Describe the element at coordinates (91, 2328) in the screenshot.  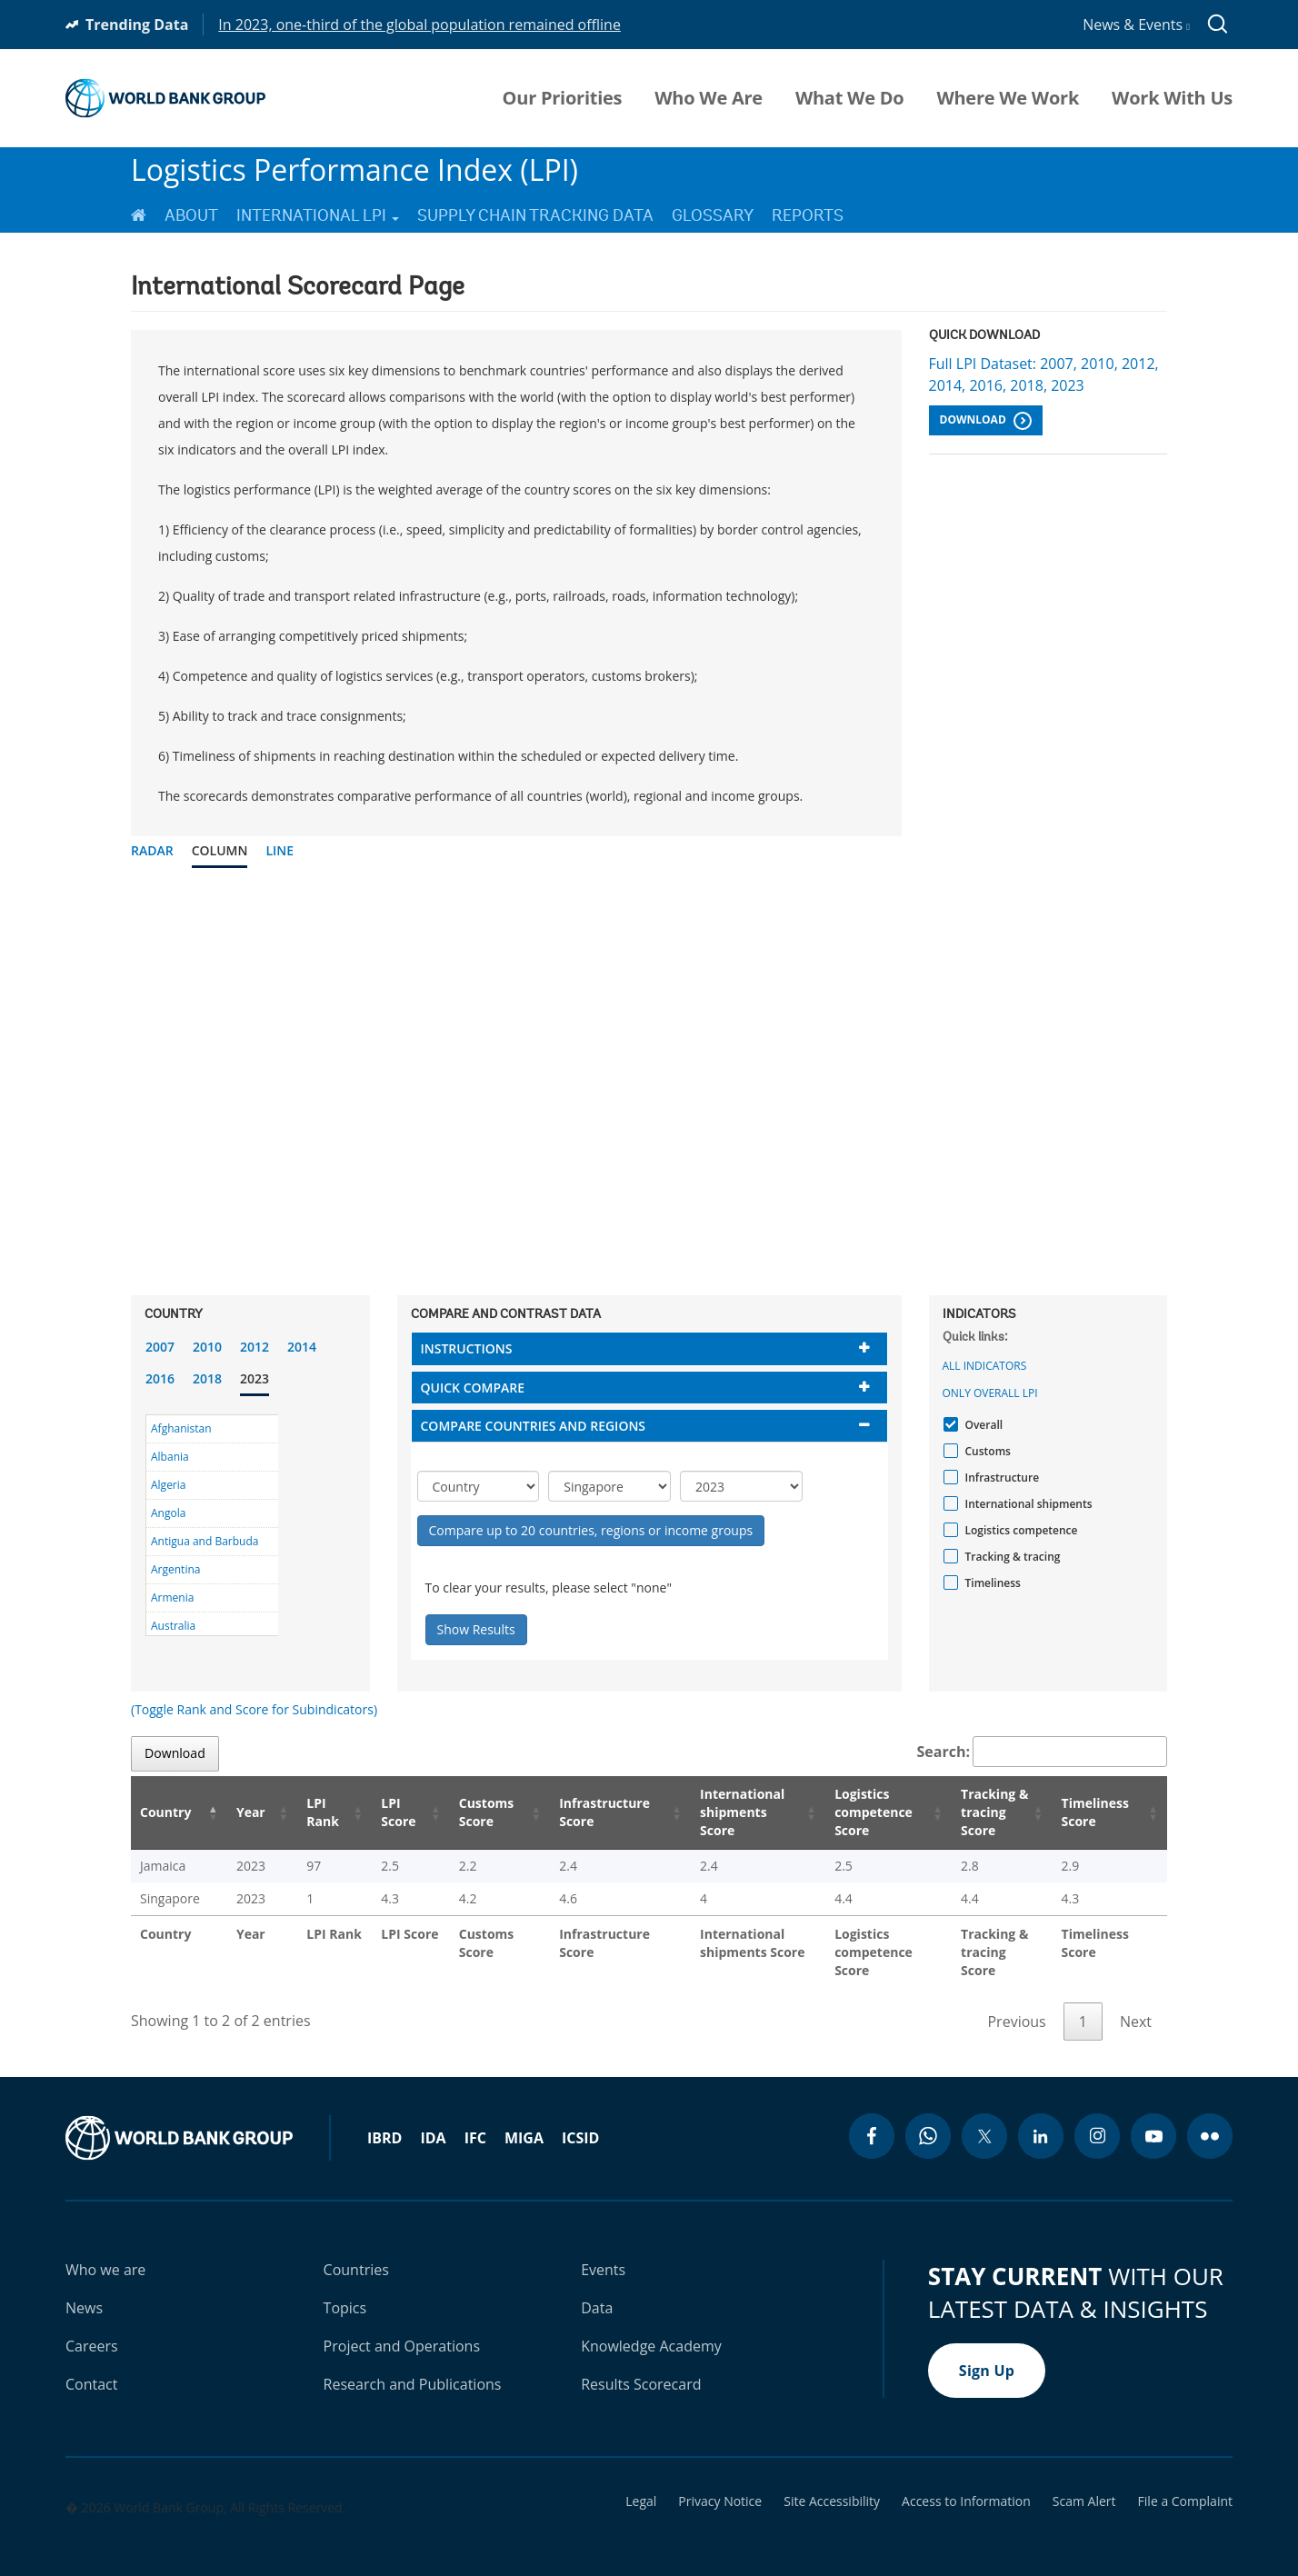
I see `Careers` at that location.